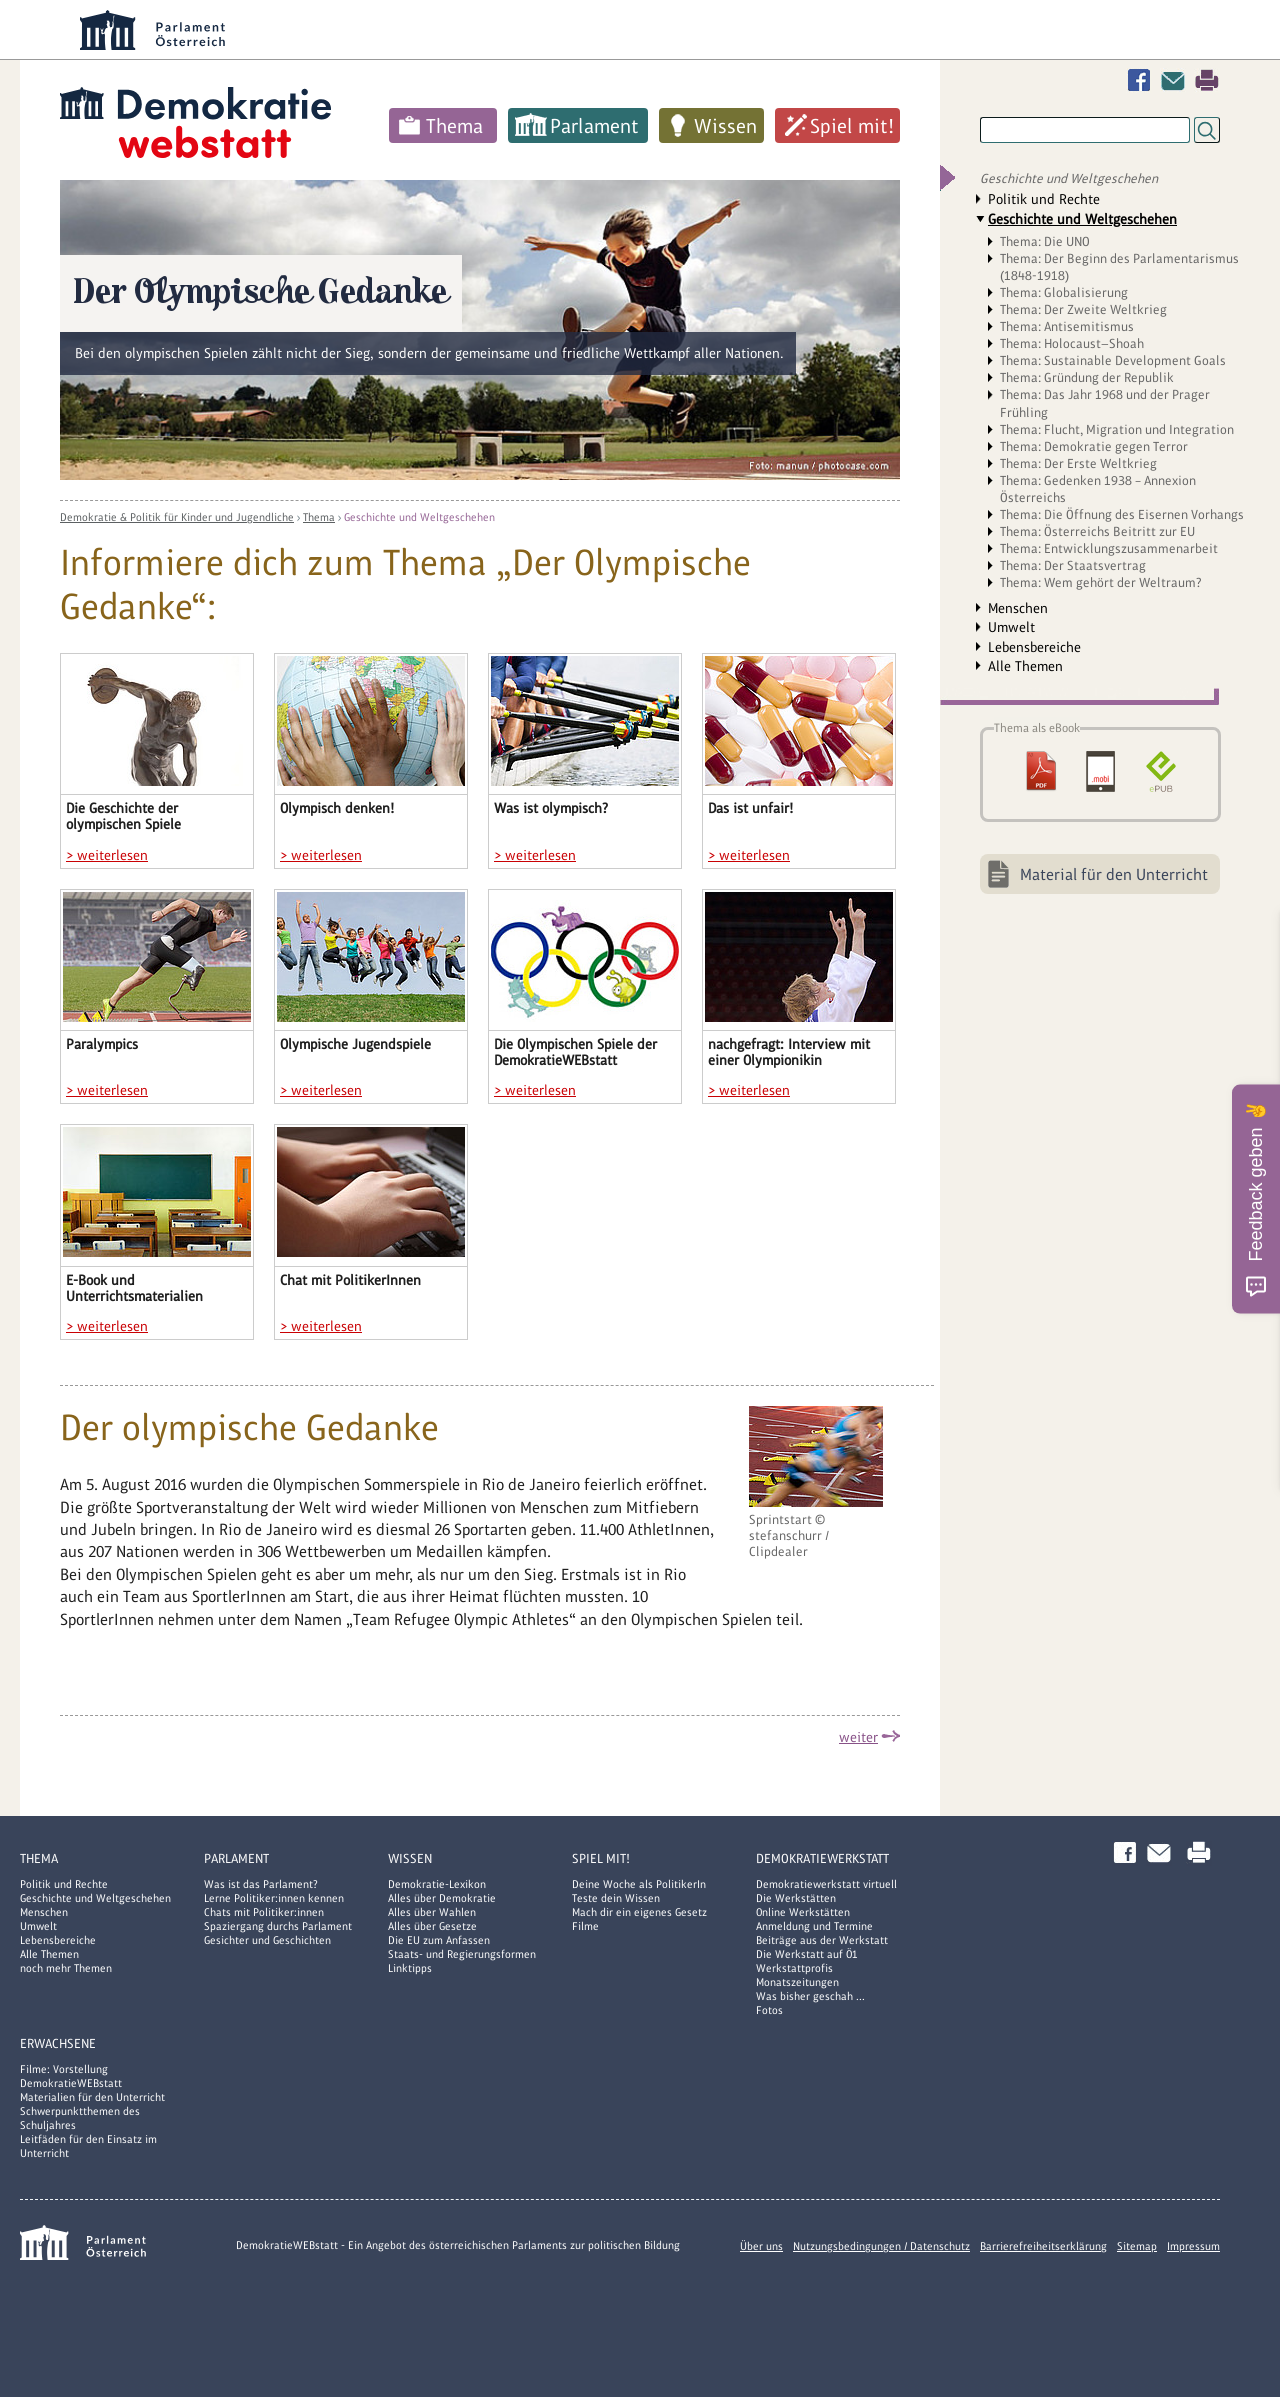  I want to click on Barrierefreiheitserklärung, so click(1043, 2246).